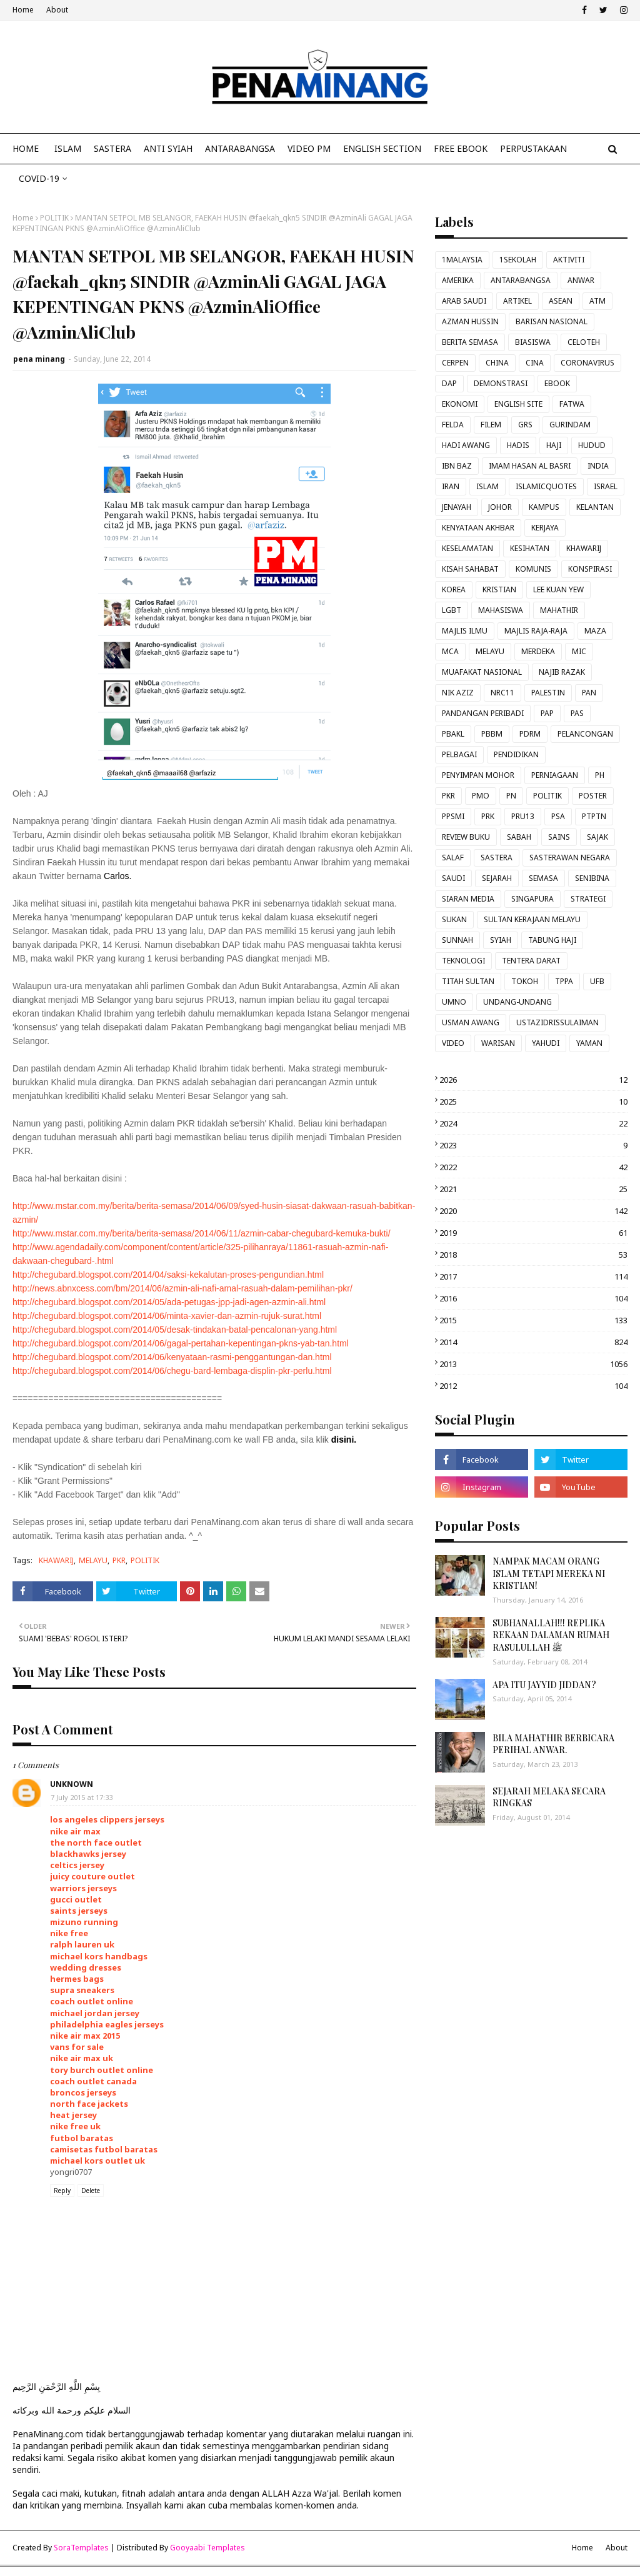 Image resolution: width=640 pixels, height=2576 pixels. Describe the element at coordinates (524, 981) in the screenshot. I see `TOKOH` at that location.